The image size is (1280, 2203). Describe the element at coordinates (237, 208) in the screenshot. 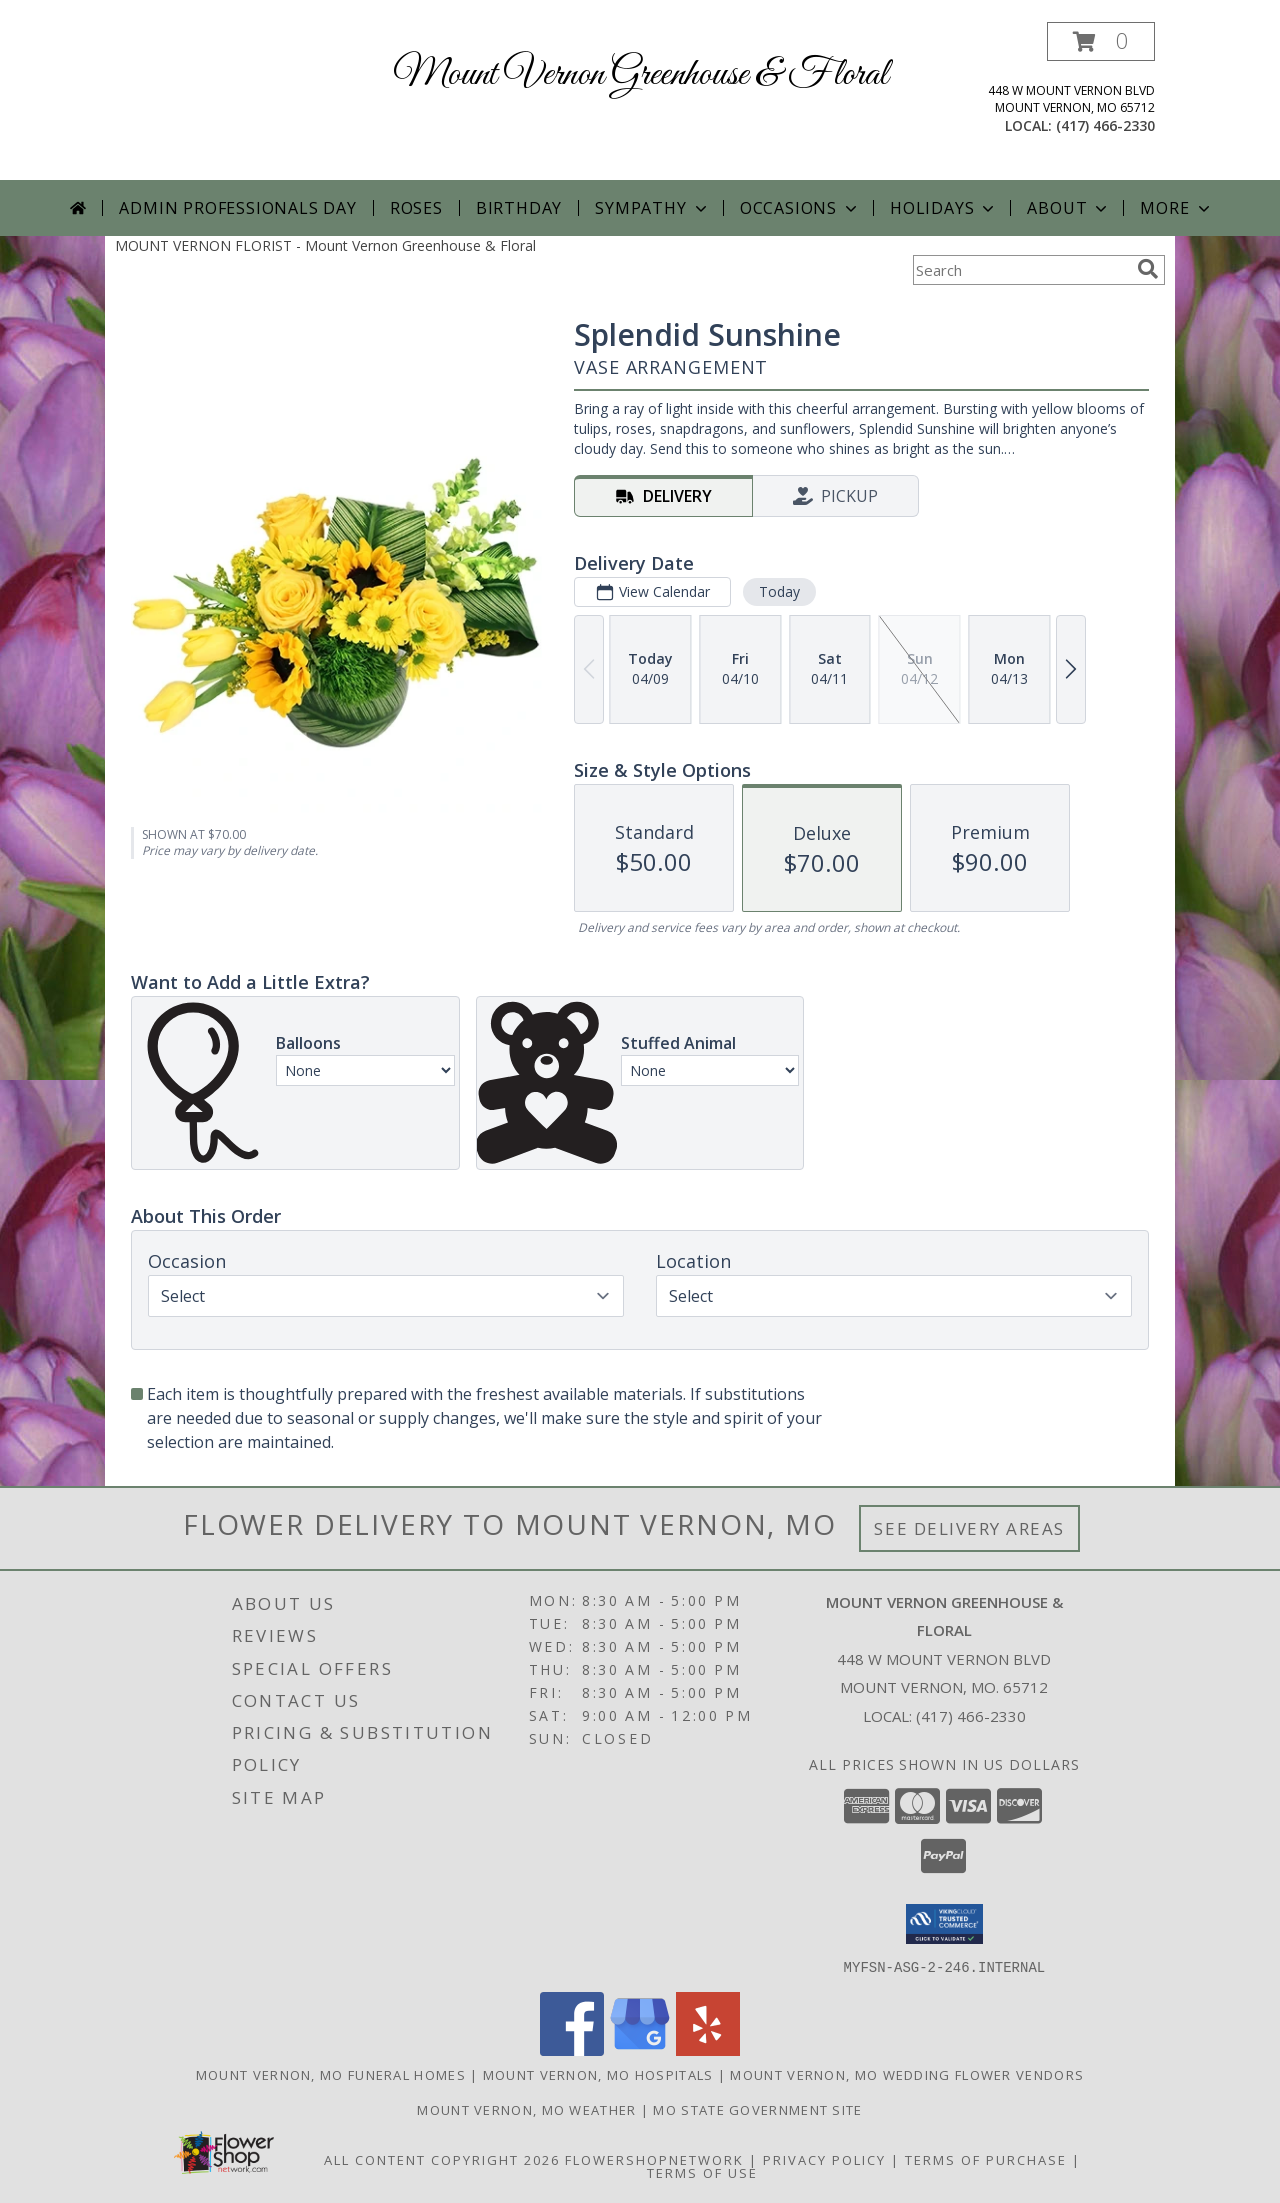

I see `Admin Professionals Day` at that location.